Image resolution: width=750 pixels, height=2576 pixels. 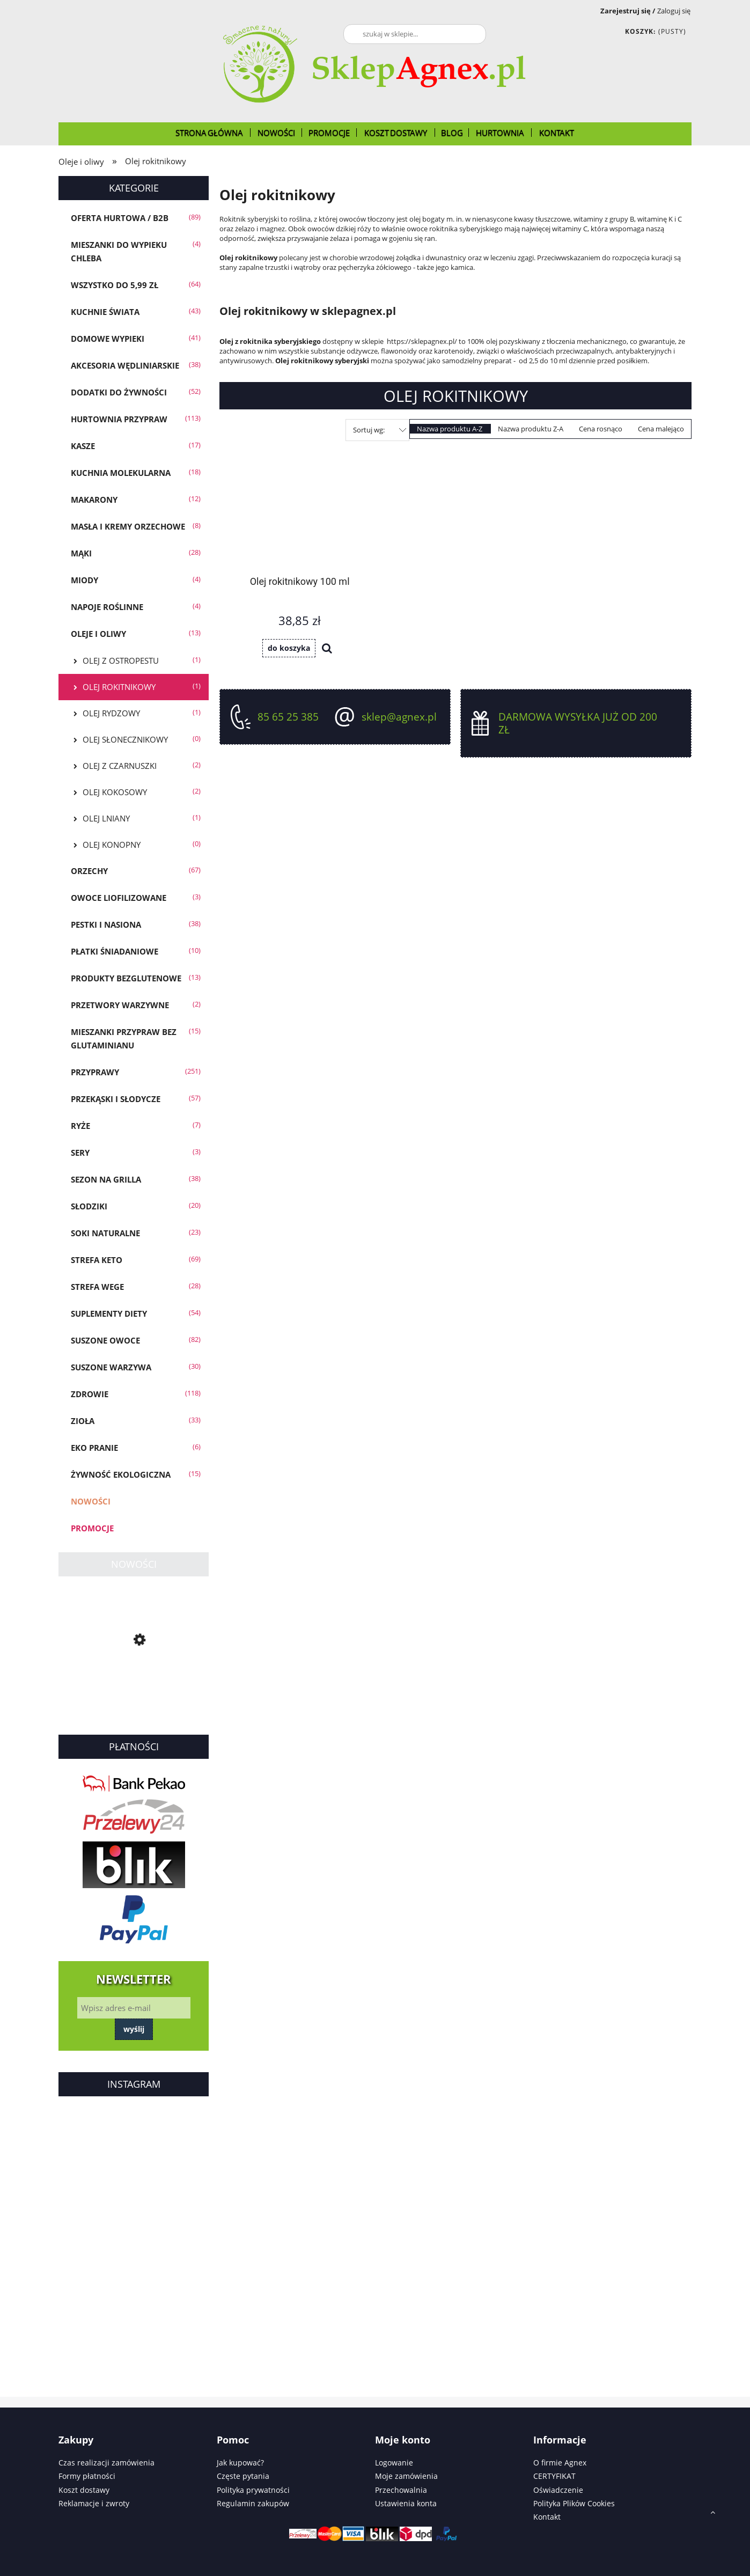 I want to click on Orzechy [Orzechy 67], so click(x=89, y=870).